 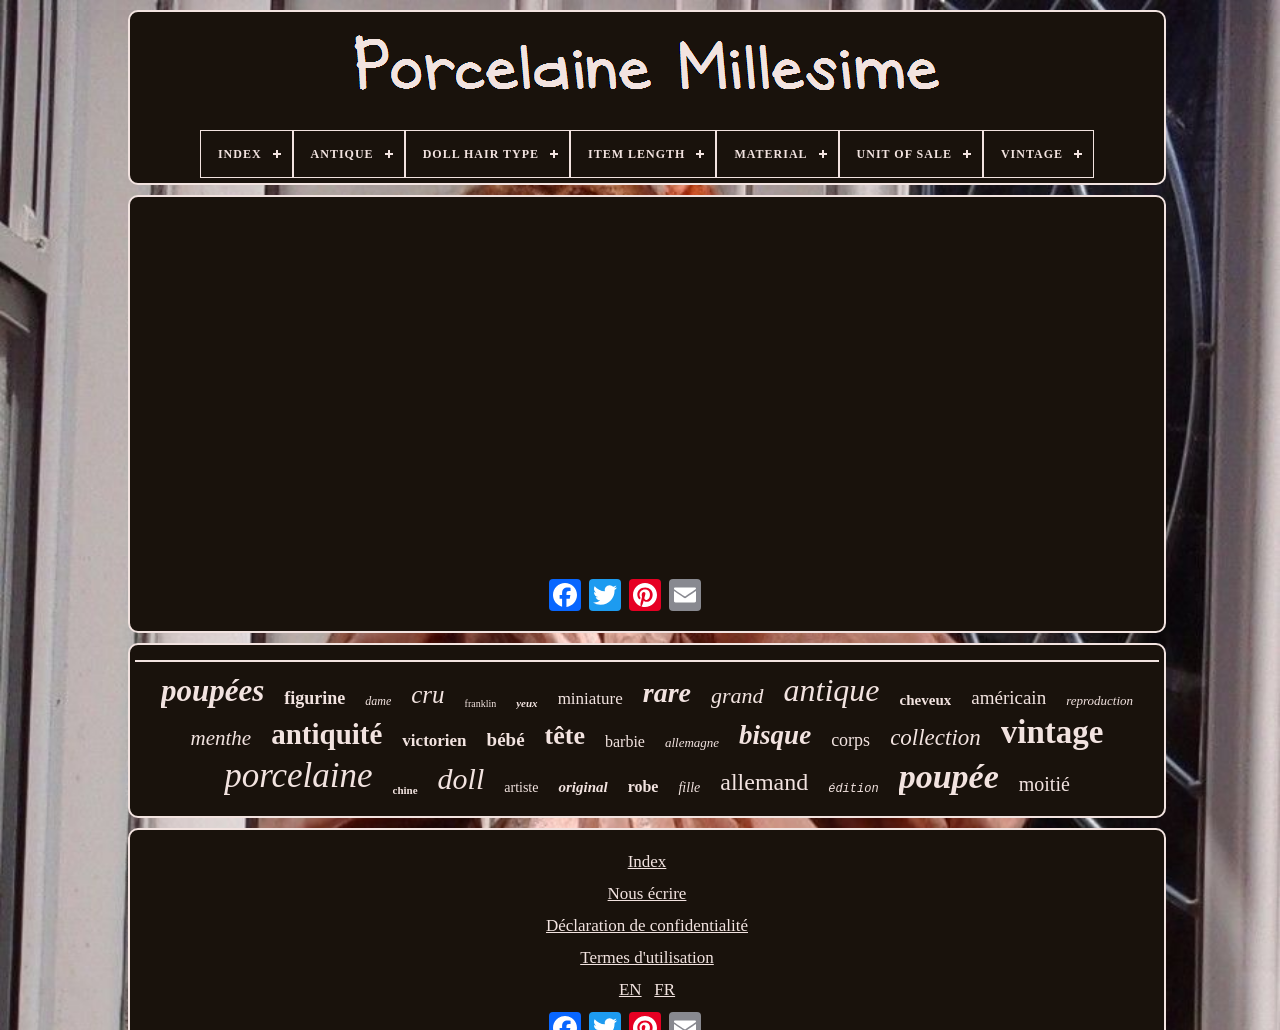 I want to click on original, so click(x=582, y=787).